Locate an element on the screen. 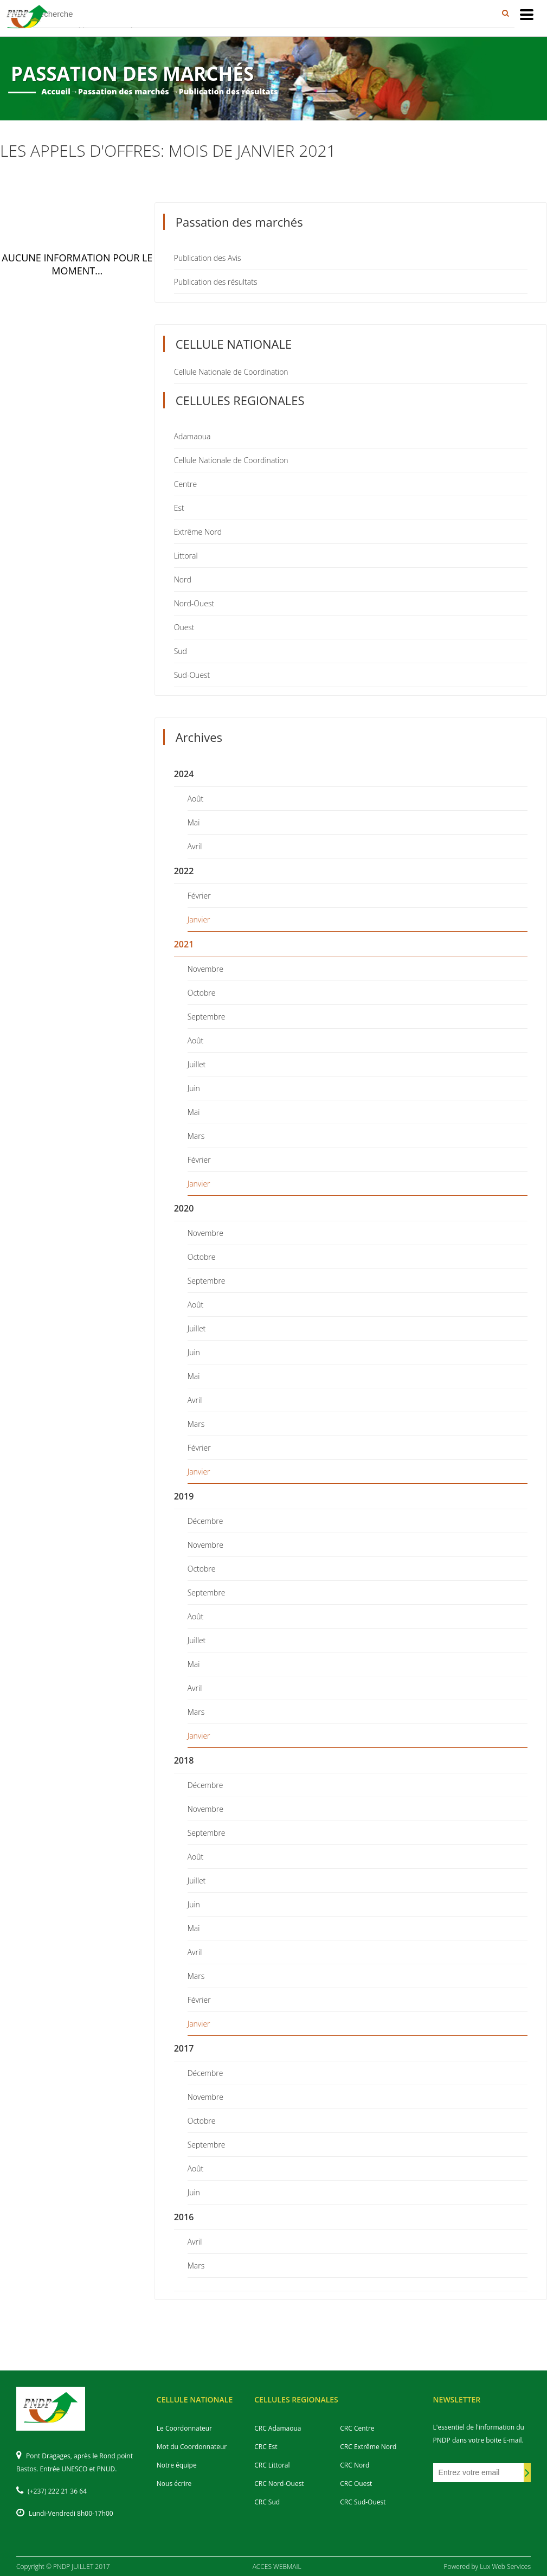 The image size is (547, 2576). Décembre is located at coordinates (205, 1521).